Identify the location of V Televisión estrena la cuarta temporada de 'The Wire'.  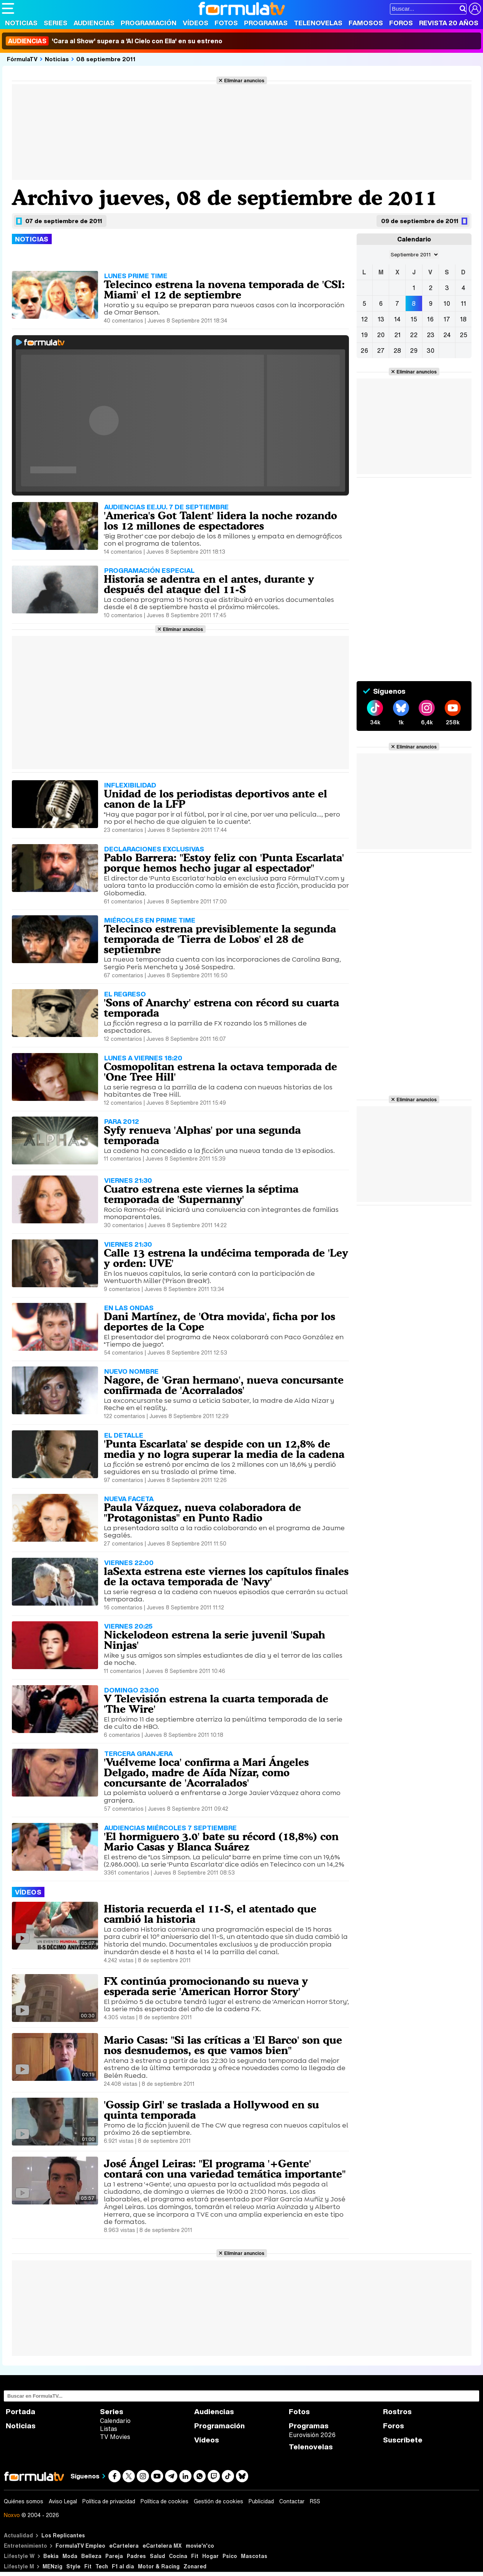
(216, 1703).